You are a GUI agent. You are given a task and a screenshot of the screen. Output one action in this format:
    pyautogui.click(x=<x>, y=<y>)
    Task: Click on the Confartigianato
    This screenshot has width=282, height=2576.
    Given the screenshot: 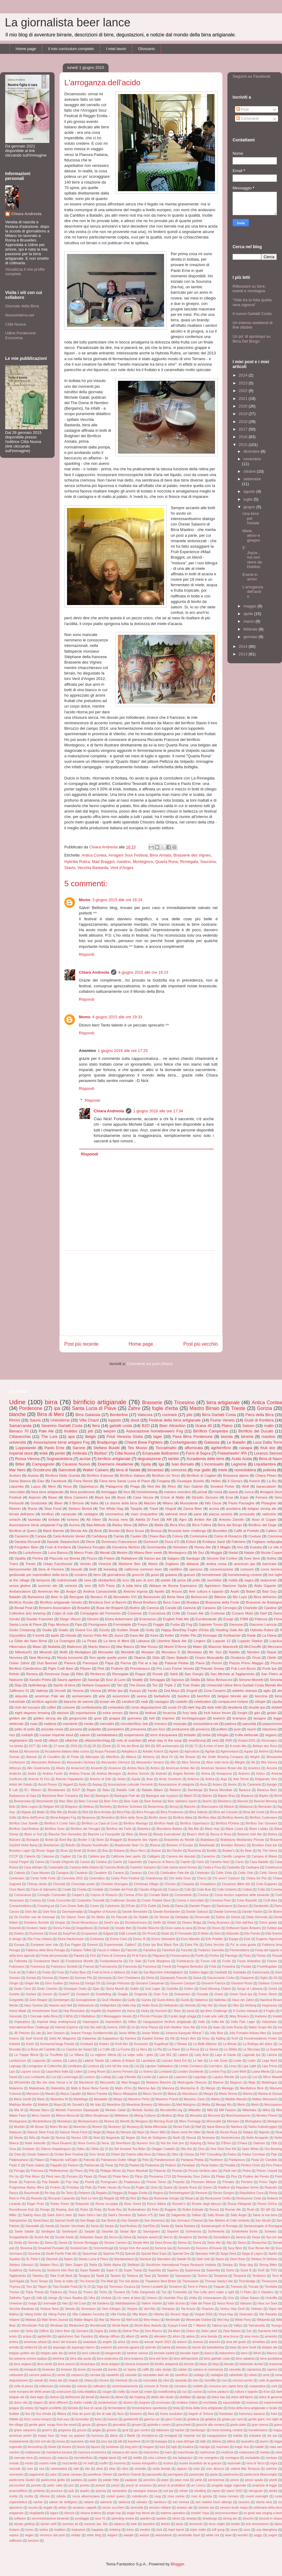 What is the action you would take?
    pyautogui.click(x=183, y=1442)
    